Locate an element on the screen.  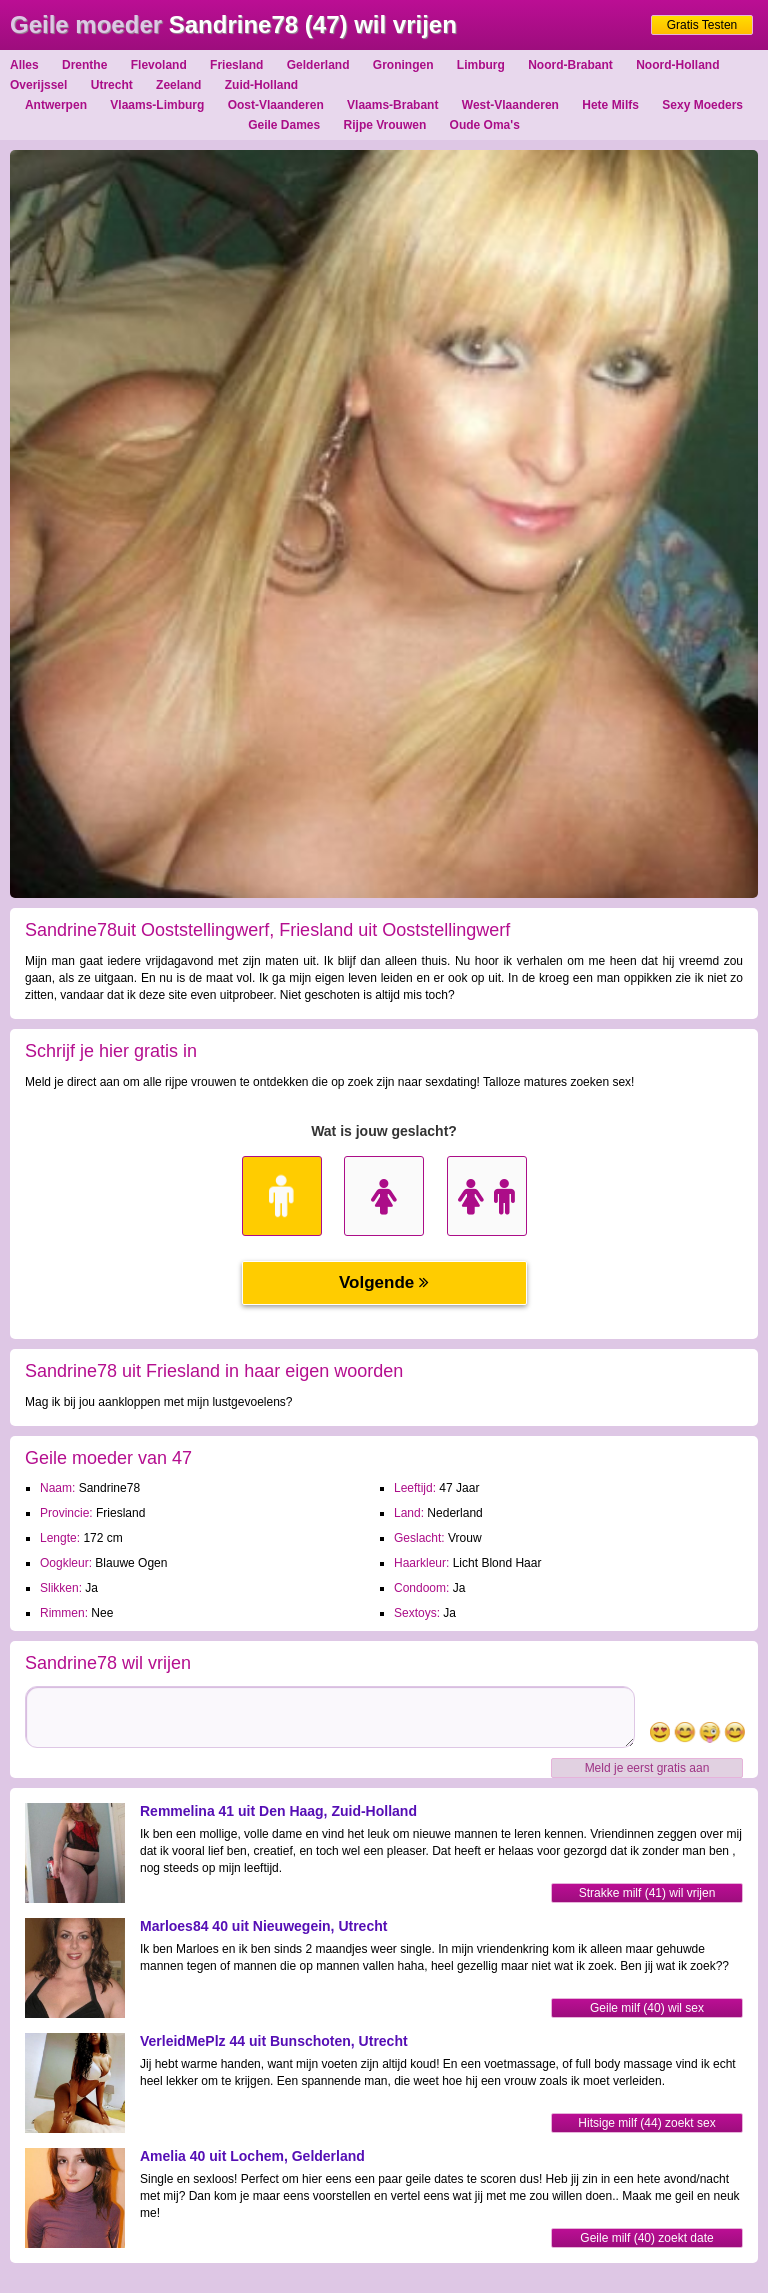
Friesland is located at coordinates (236, 65).